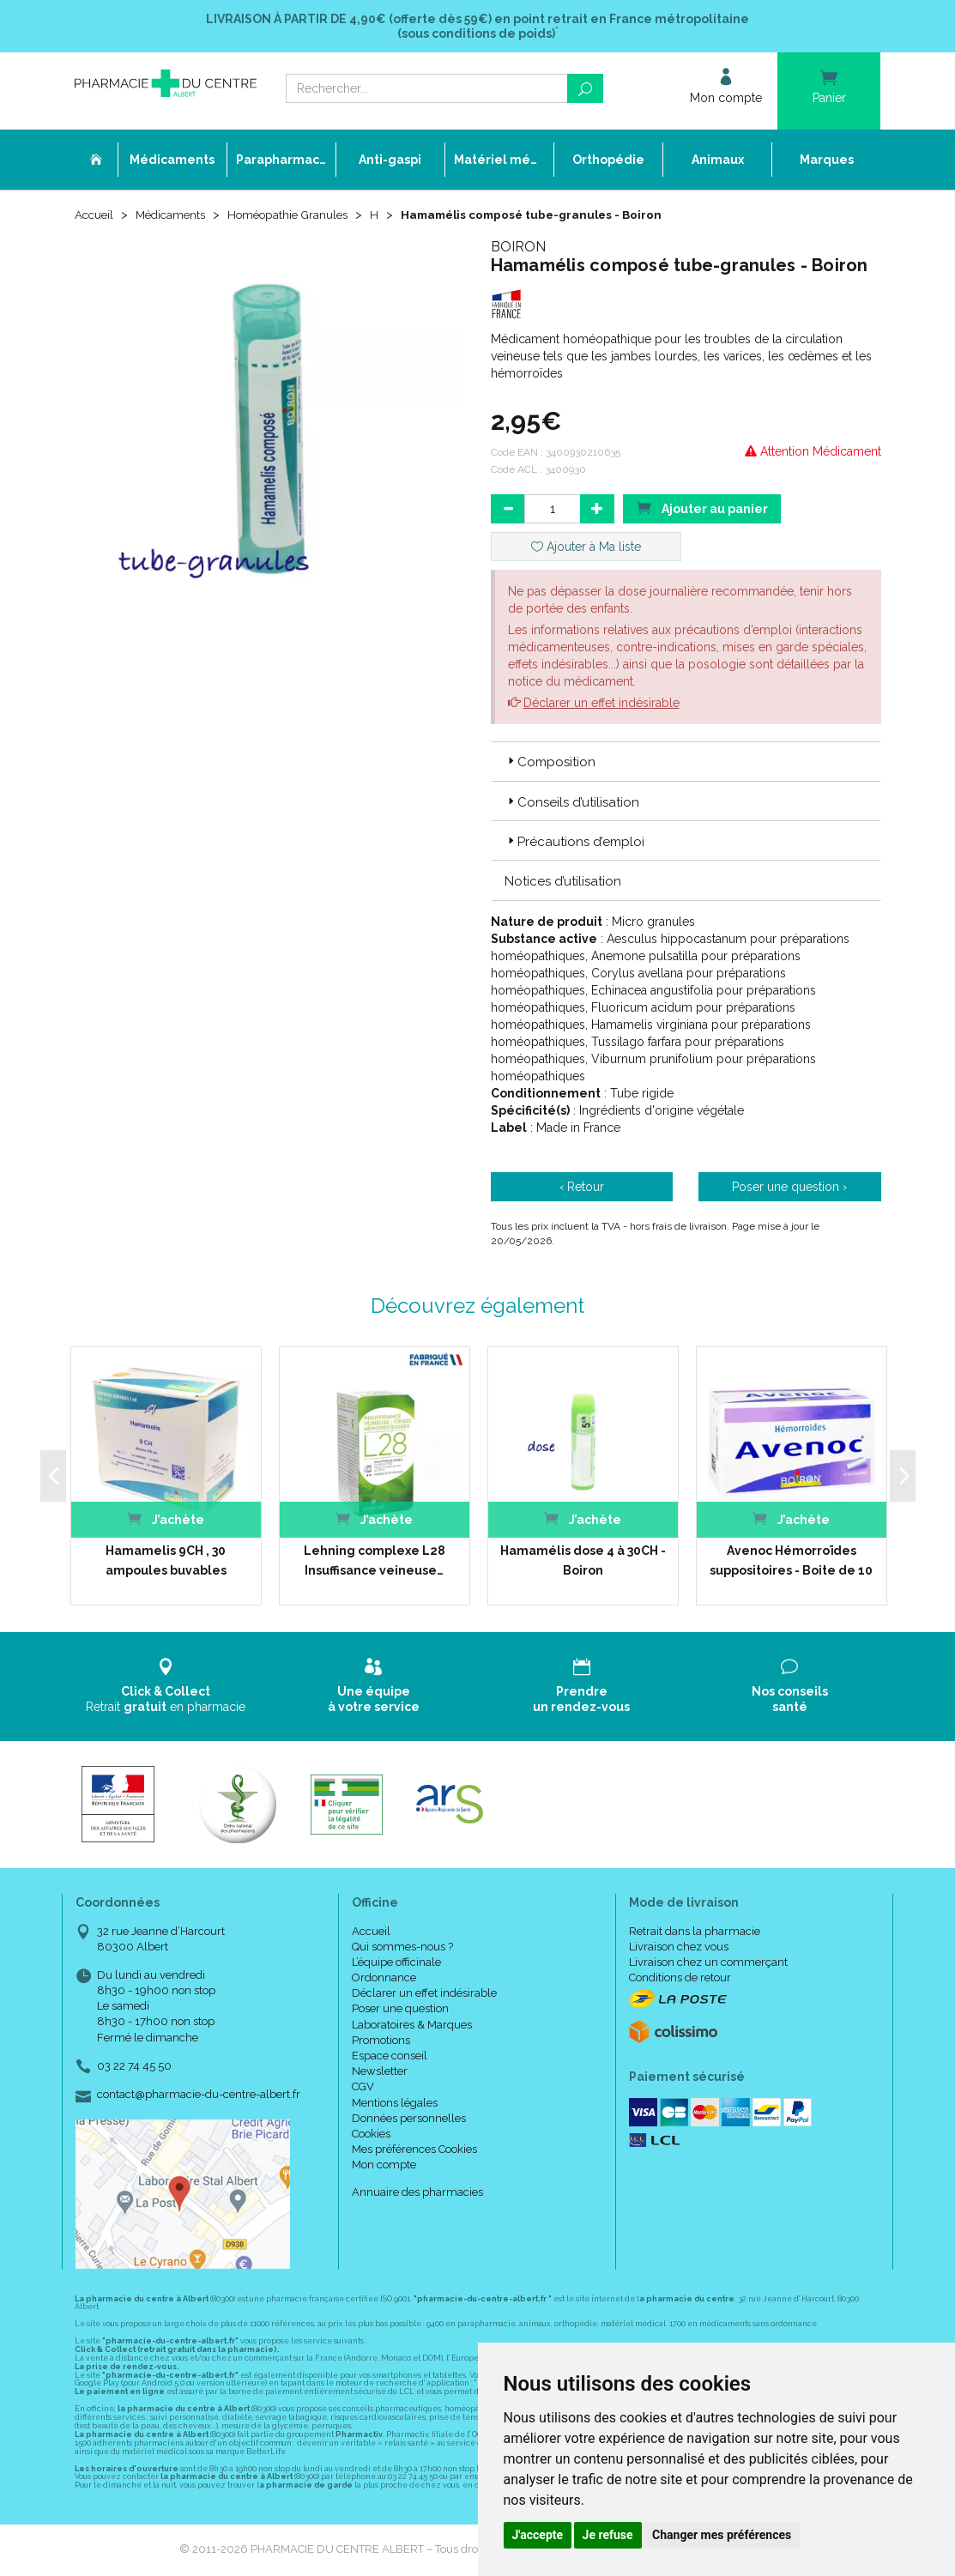 The height and width of the screenshot is (2576, 955). Describe the element at coordinates (371, 2135) in the screenshot. I see `Cookies` at that location.